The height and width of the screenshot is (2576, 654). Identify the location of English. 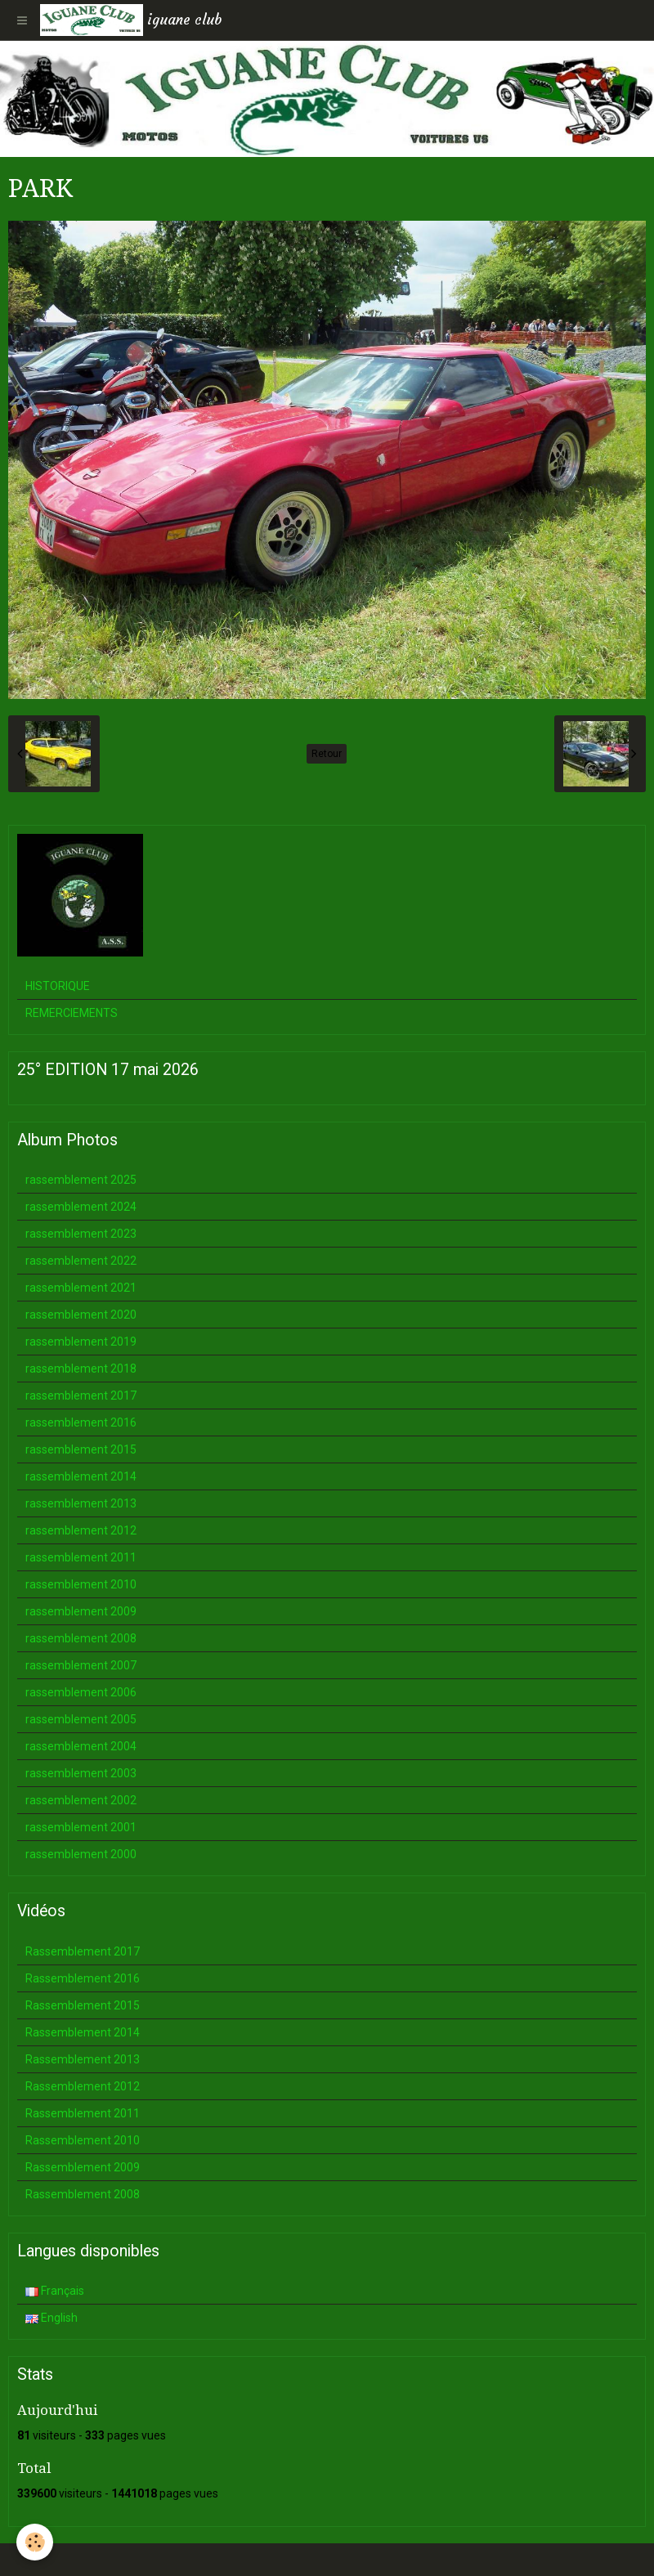
(51, 2317).